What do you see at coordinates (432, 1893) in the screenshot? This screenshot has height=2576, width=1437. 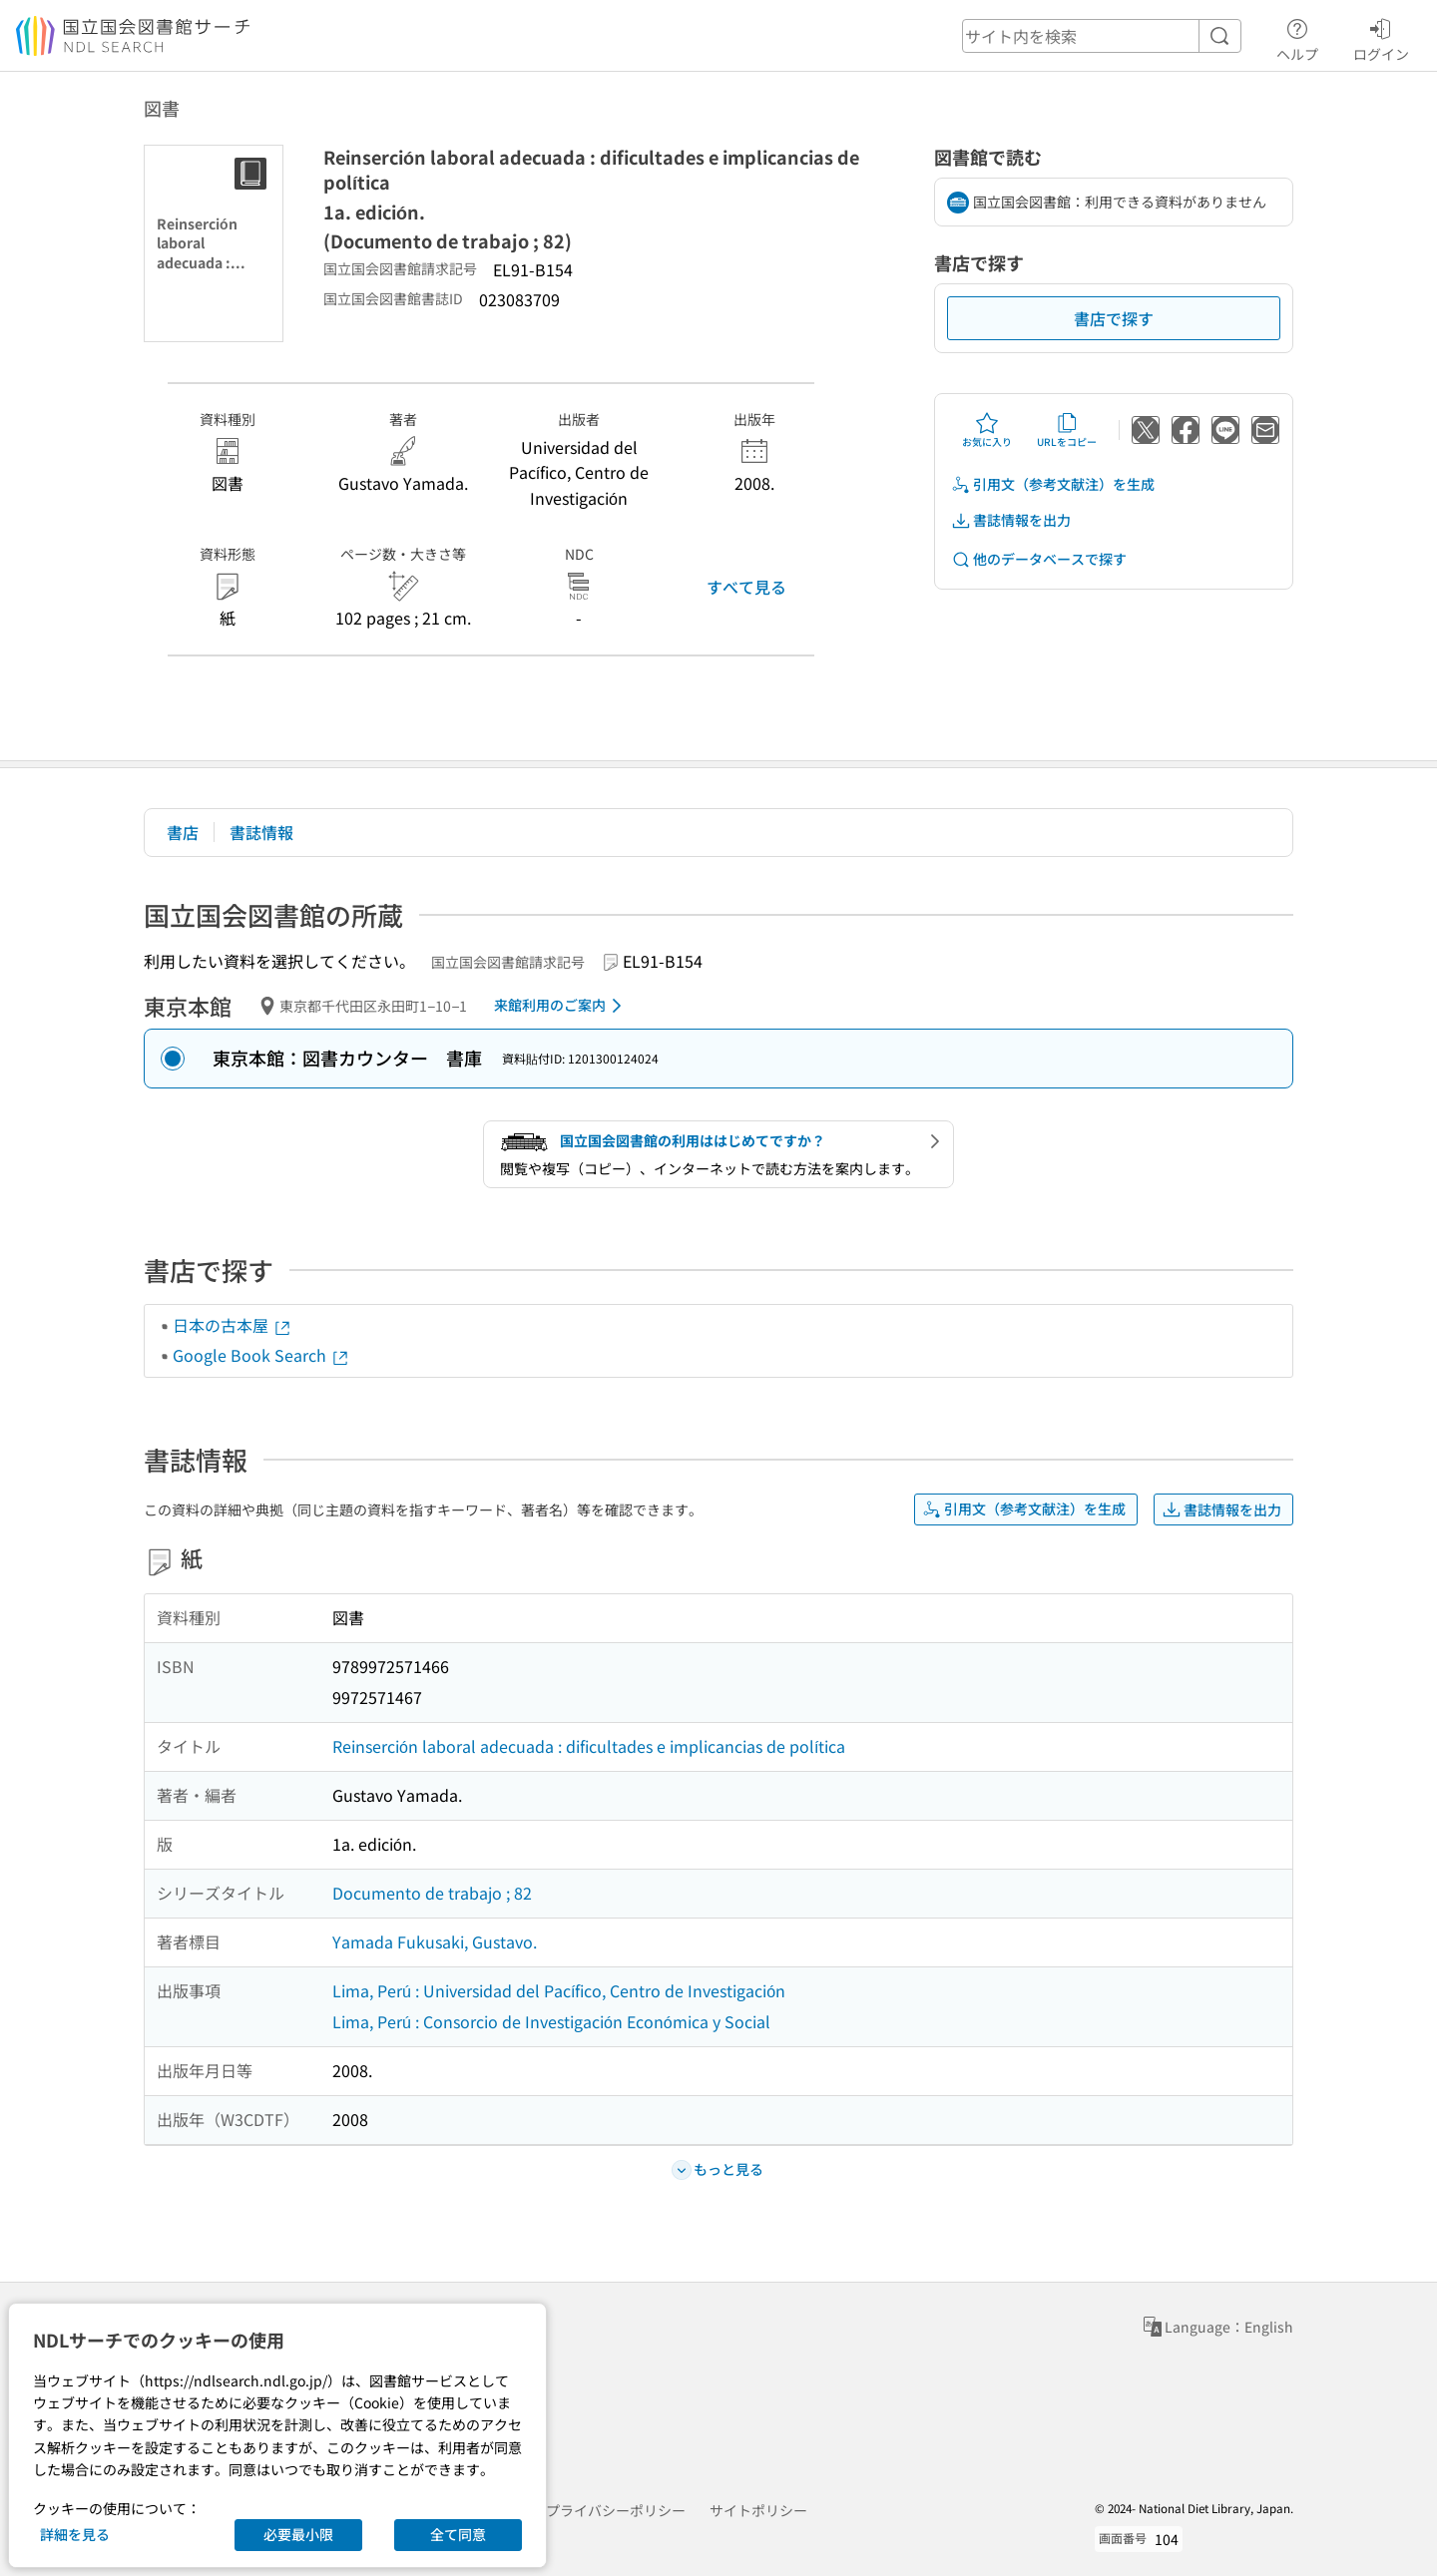 I see `Documento de trabajo ; 82` at bounding box center [432, 1893].